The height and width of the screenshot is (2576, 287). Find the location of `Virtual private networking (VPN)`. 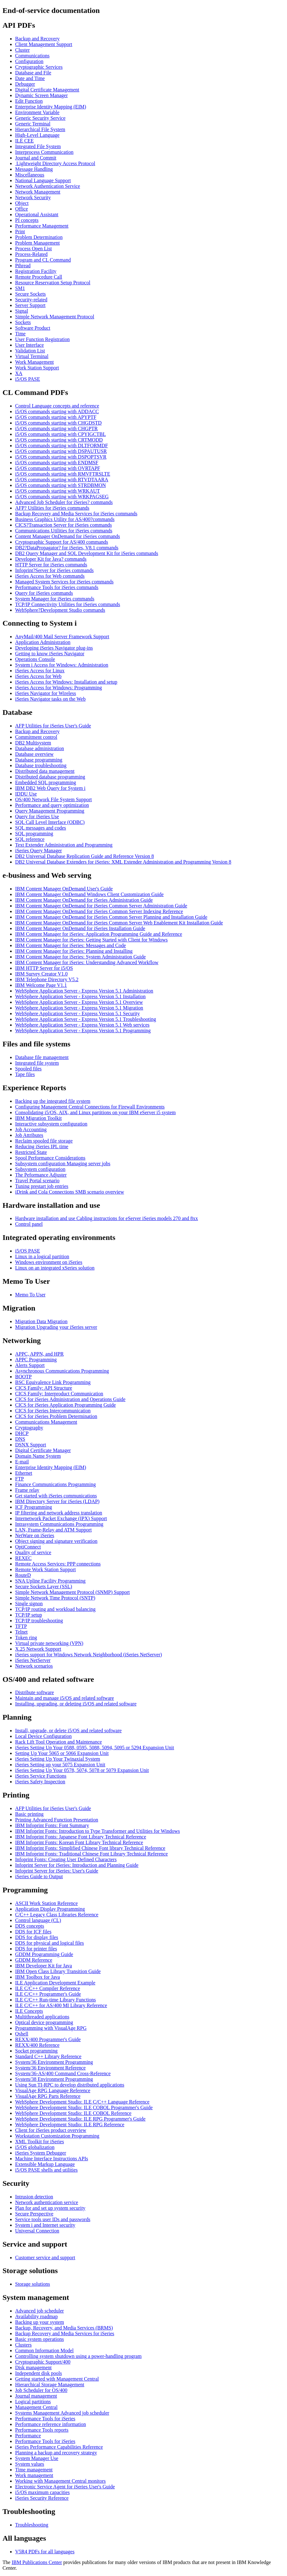

Virtual private networking (VPN) is located at coordinates (49, 1643).